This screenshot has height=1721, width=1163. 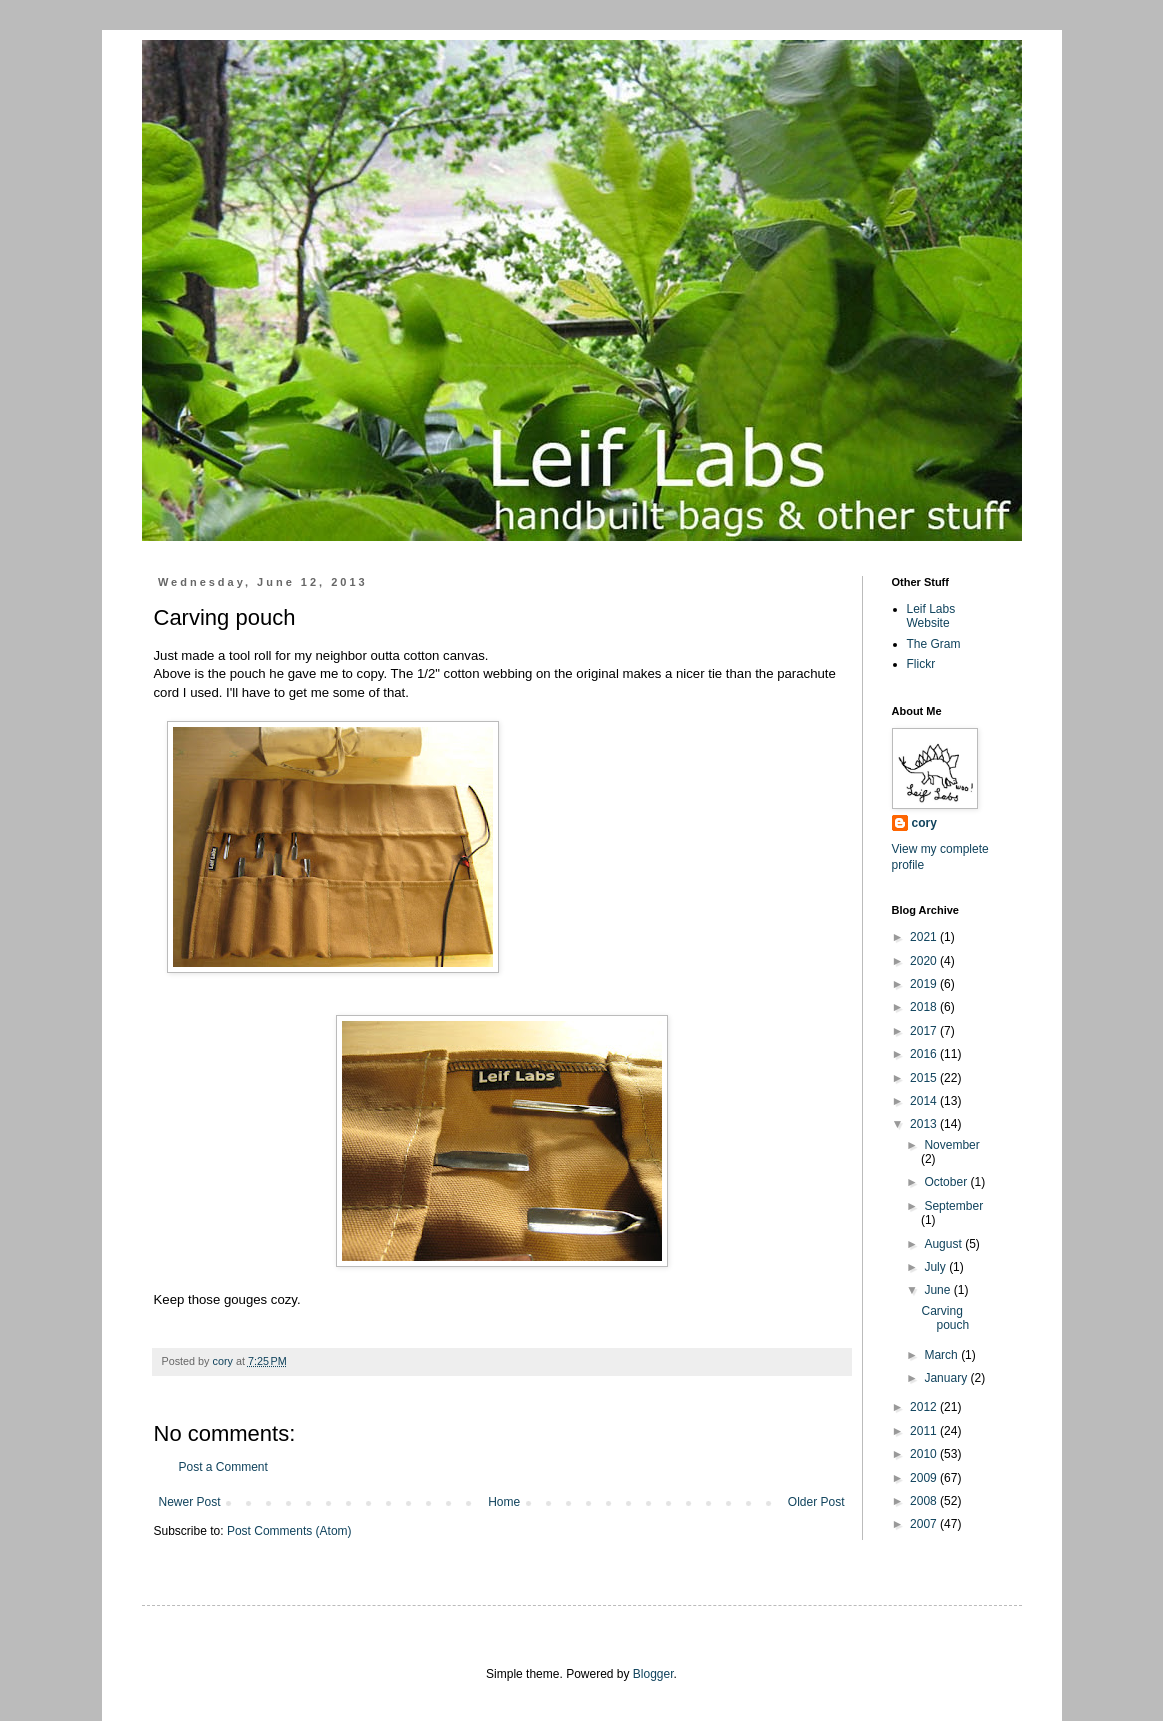 What do you see at coordinates (947, 1378) in the screenshot?
I see `January` at bounding box center [947, 1378].